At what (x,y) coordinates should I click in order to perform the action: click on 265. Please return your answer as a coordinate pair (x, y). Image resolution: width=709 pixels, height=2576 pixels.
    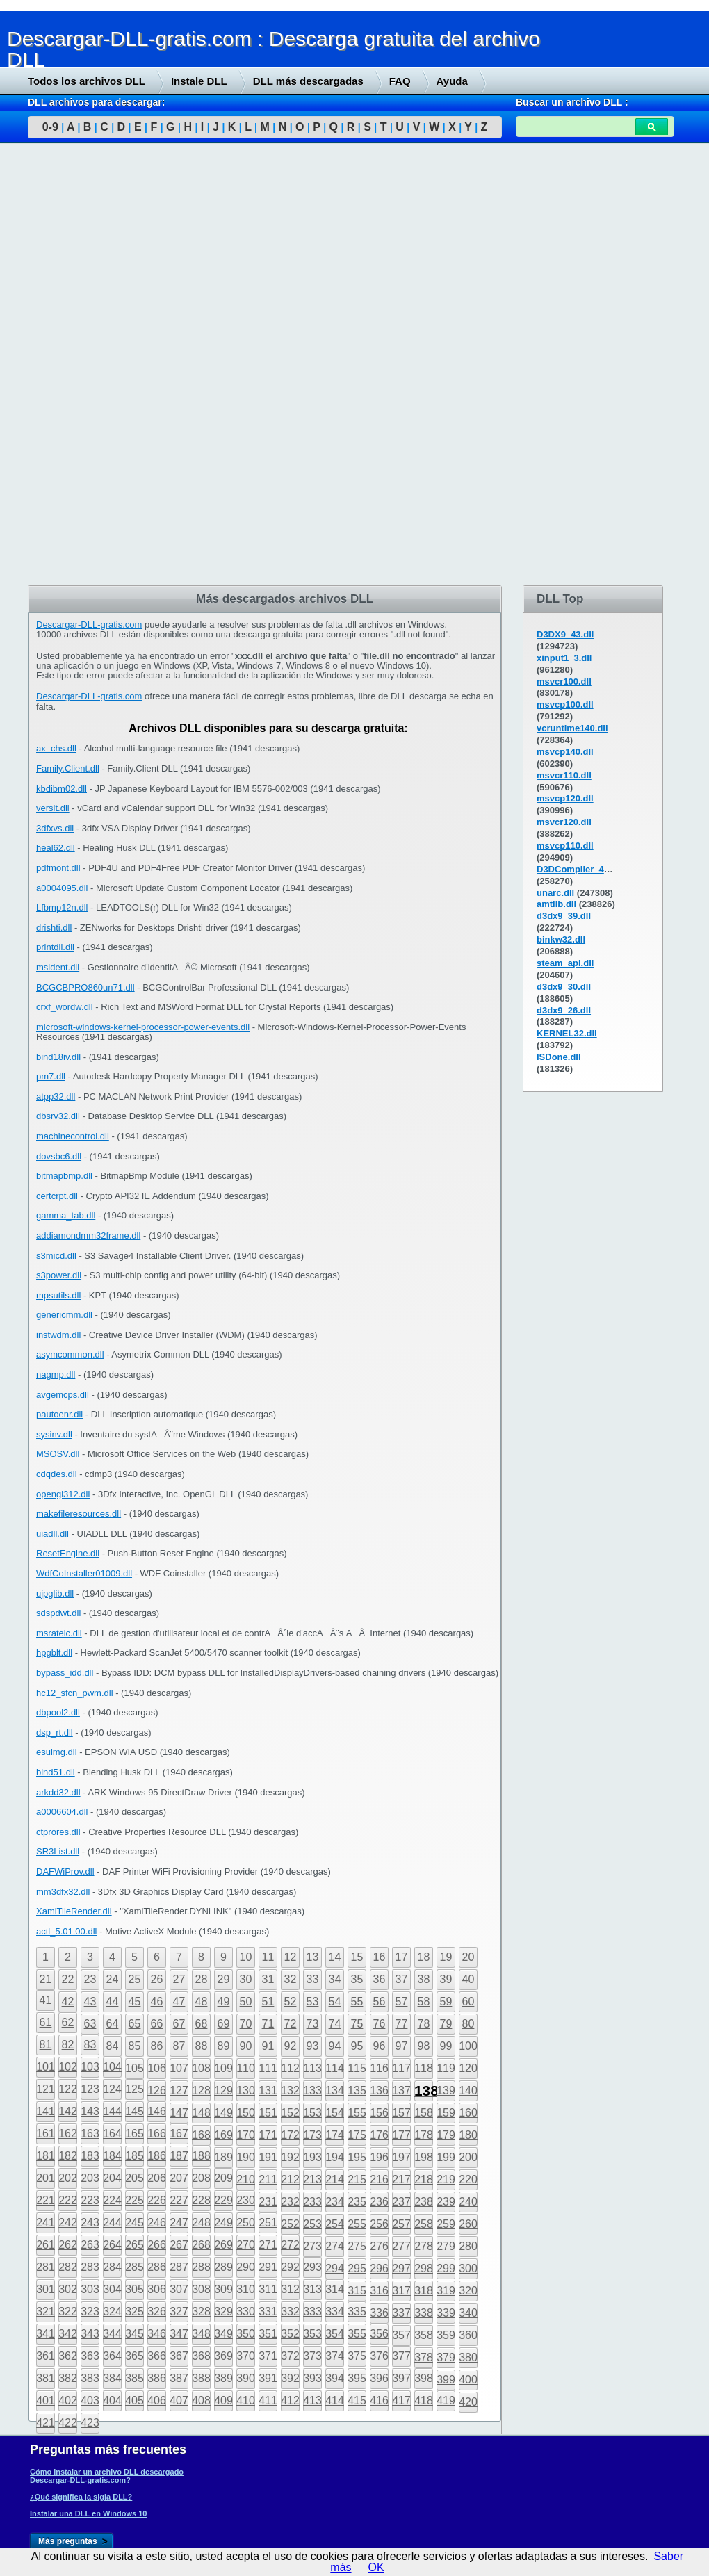
    Looking at the image, I should click on (134, 2245).